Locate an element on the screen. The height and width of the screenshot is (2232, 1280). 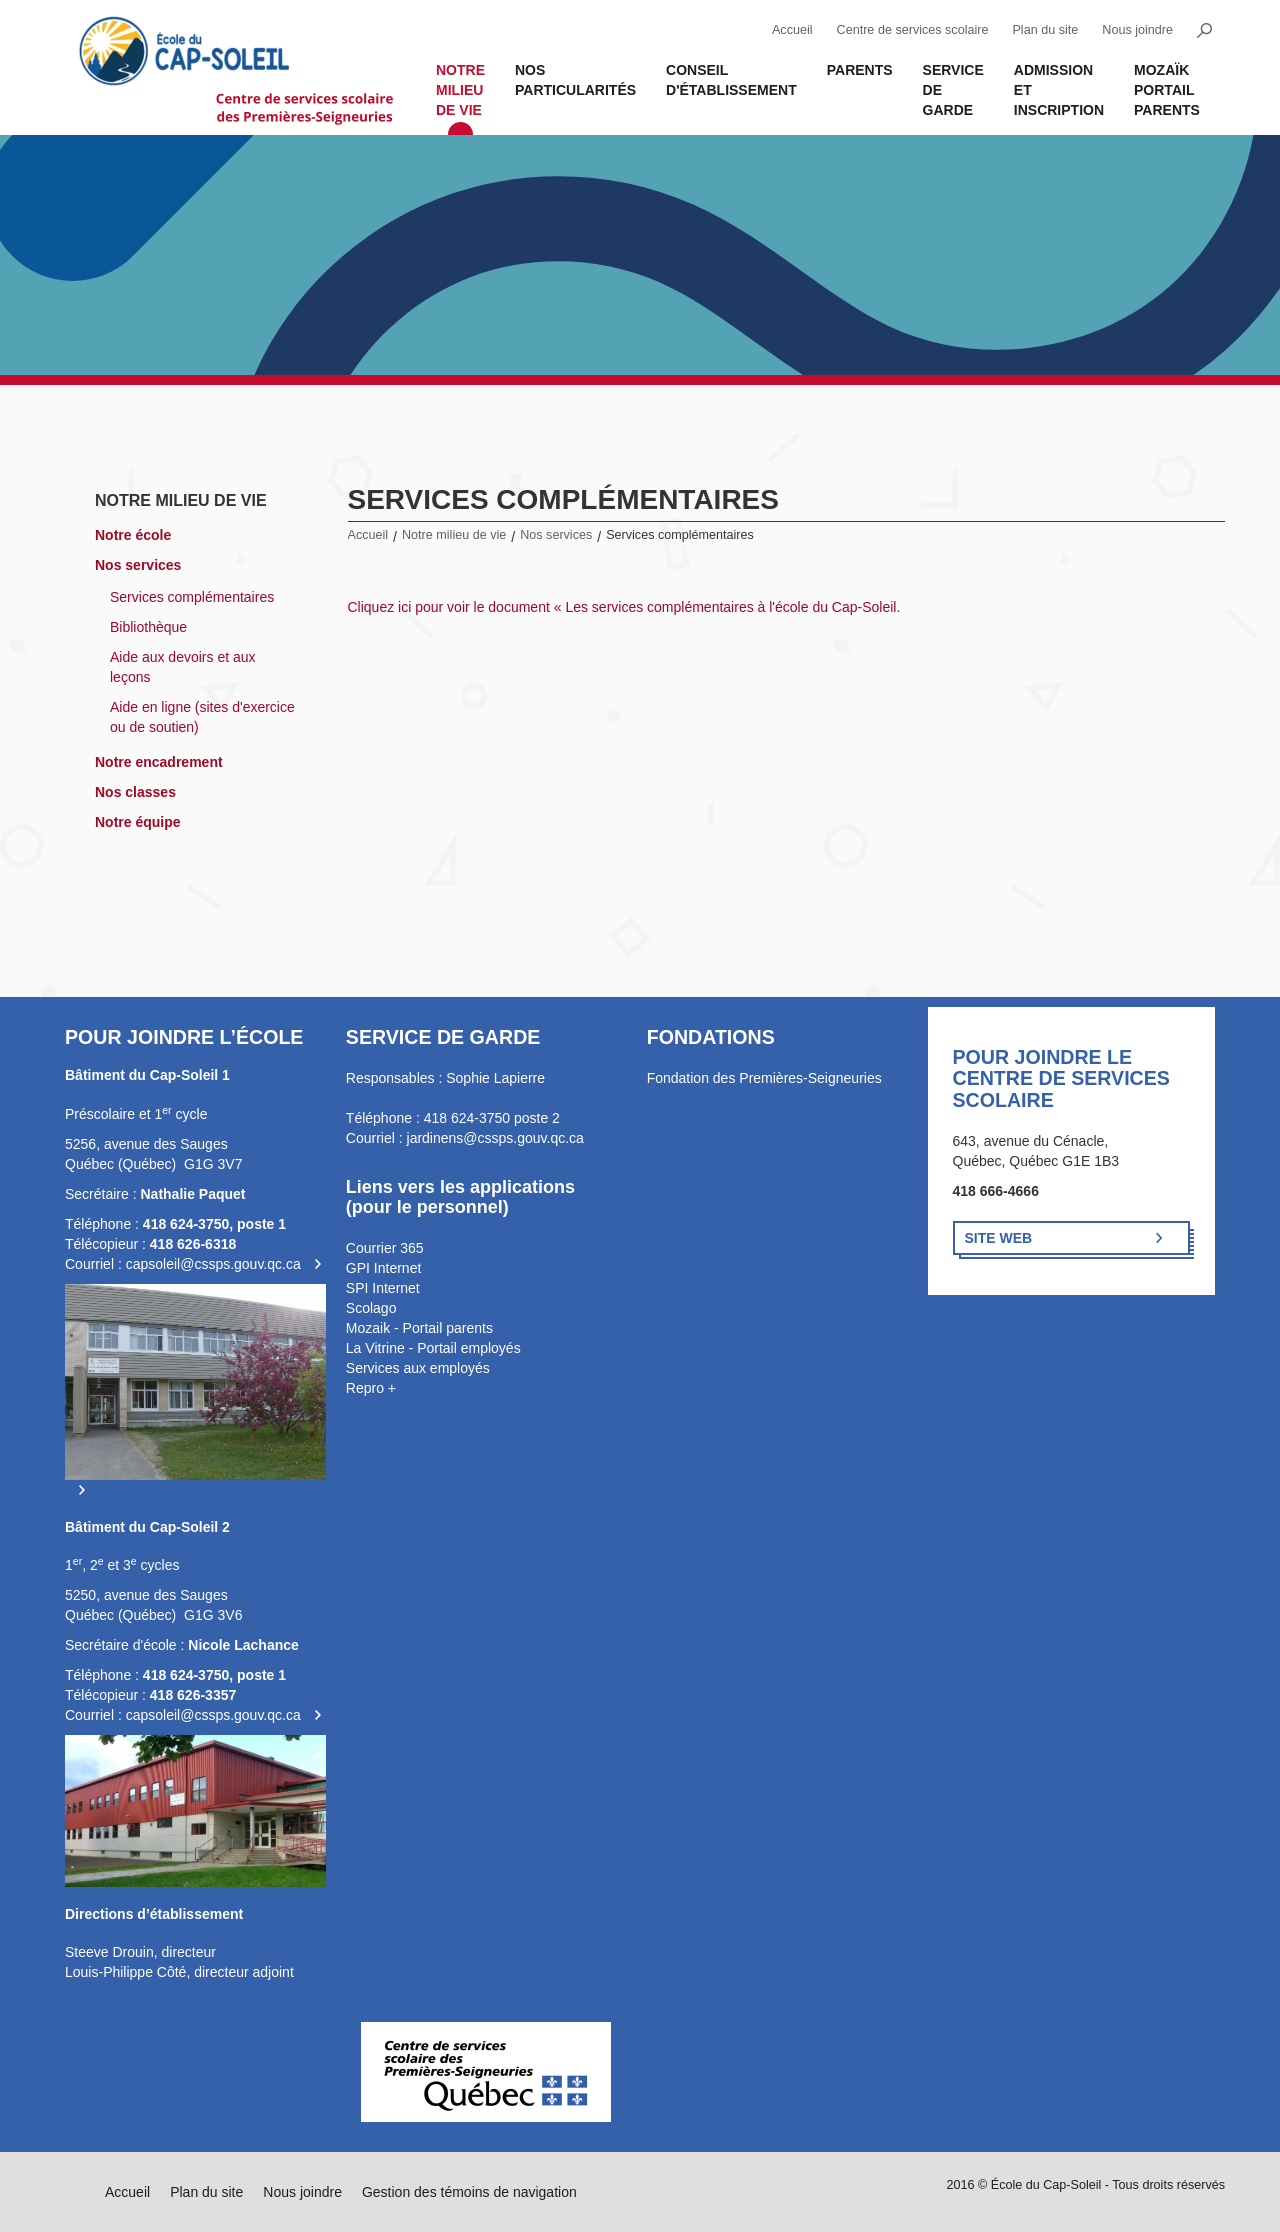
Service de garde is located at coordinates (953, 90).